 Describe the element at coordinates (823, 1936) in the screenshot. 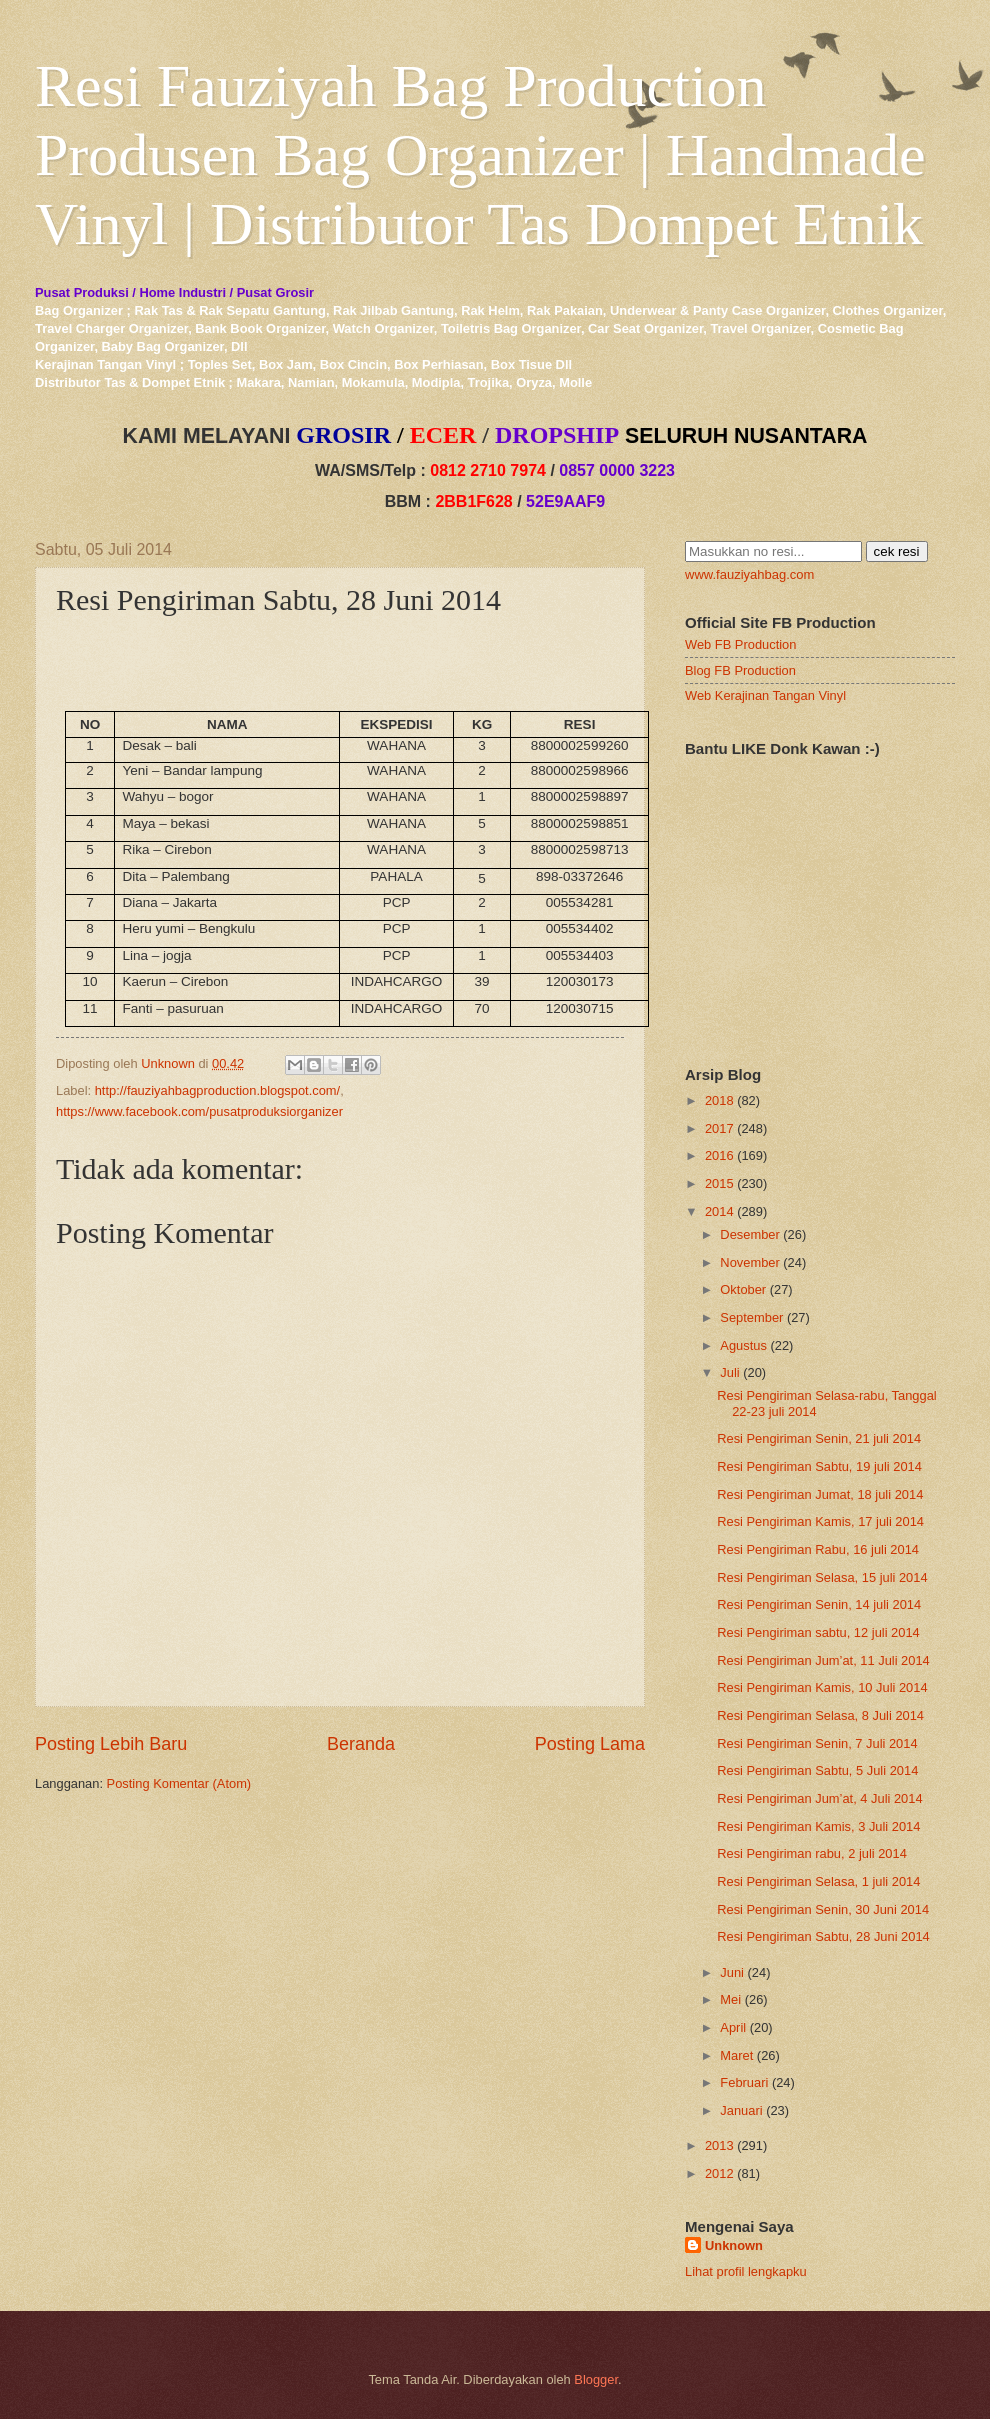

I see `Resi Pengiriman Sabtu, 28 Juni 2014` at that location.